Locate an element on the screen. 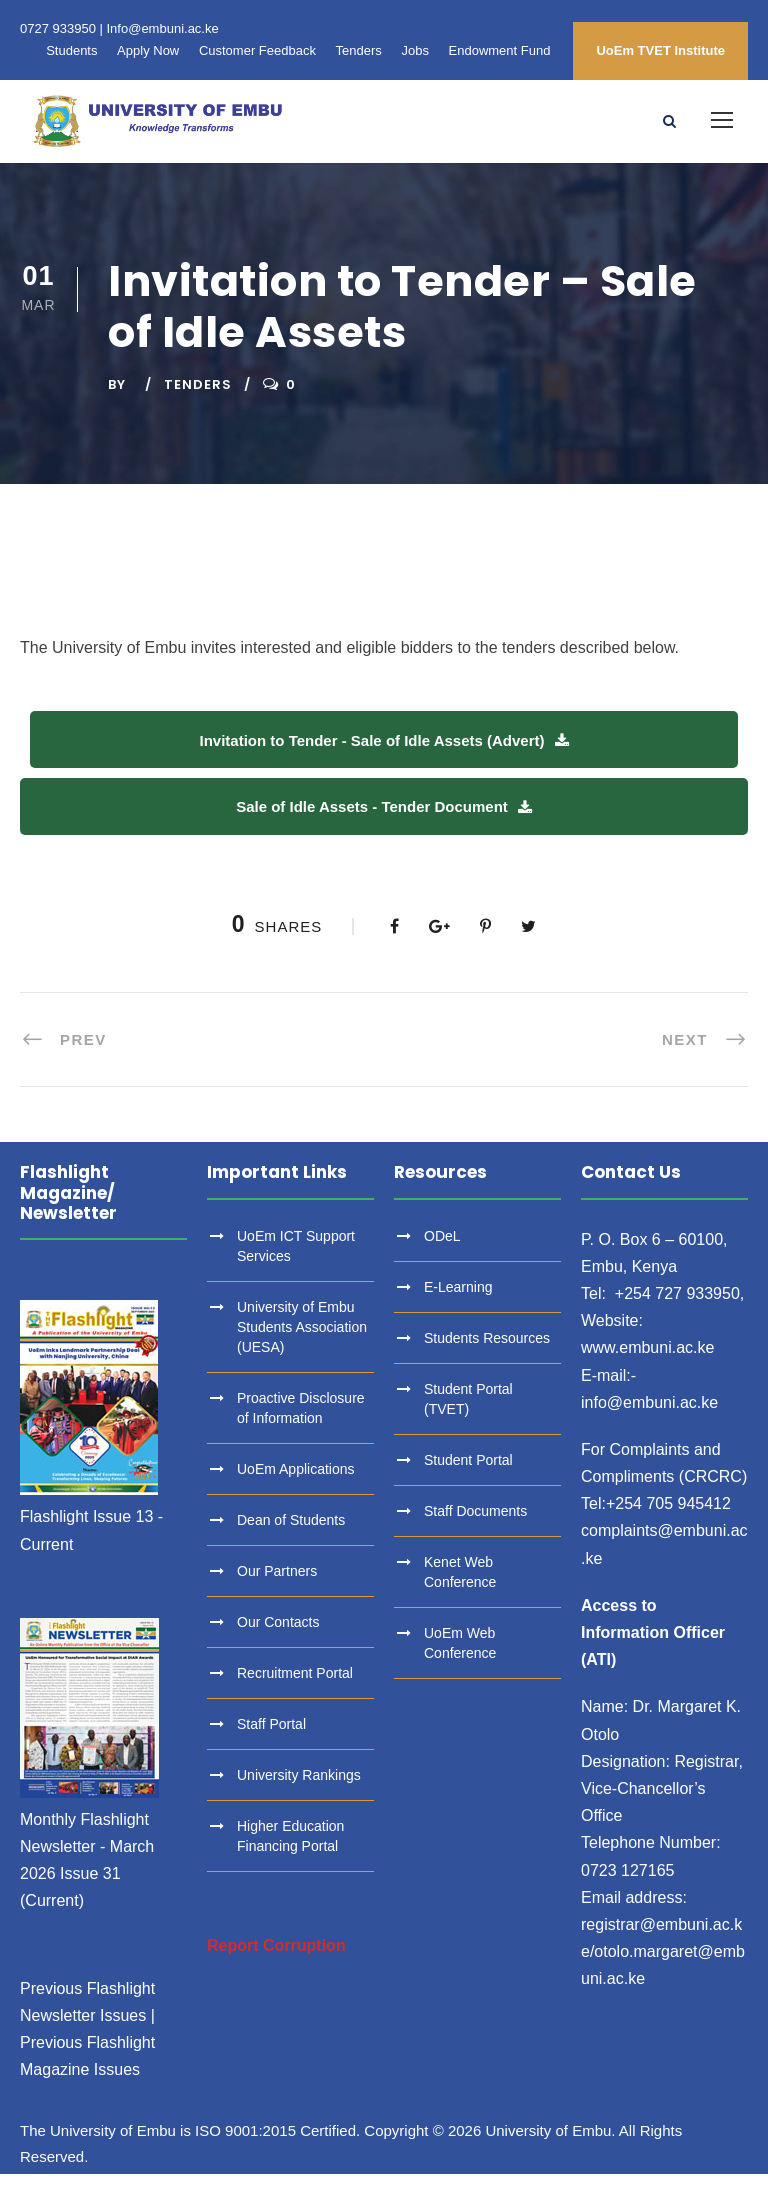  UoEm Applications is located at coordinates (296, 1493).